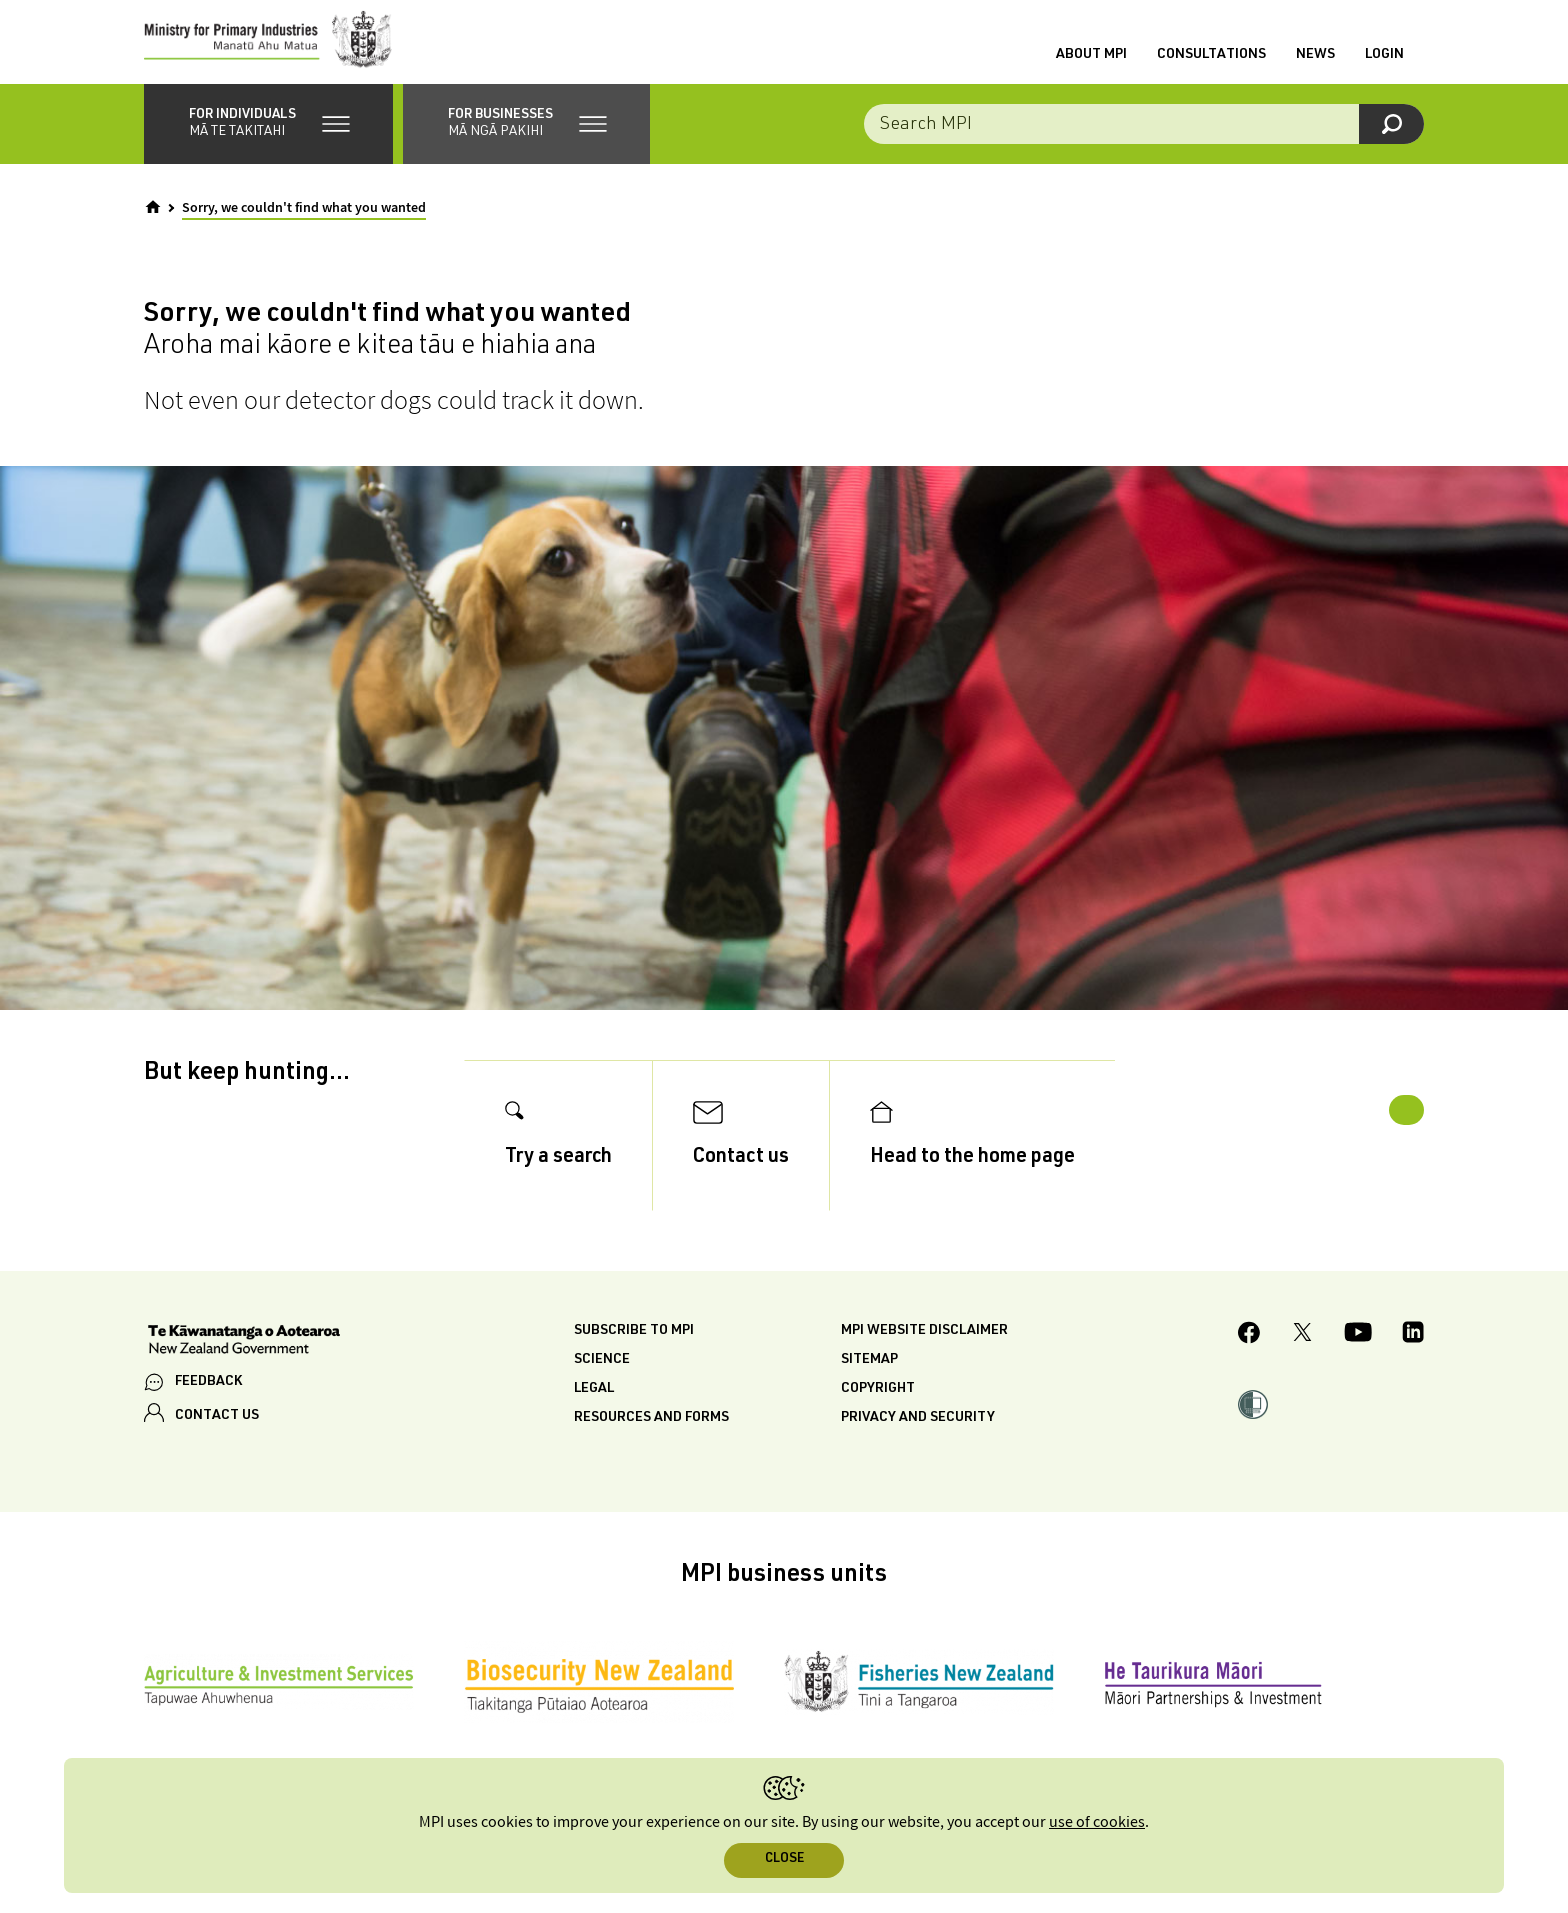 The width and height of the screenshot is (1568, 1913). Describe the element at coordinates (1358, 1352) in the screenshot. I see `[MPI YouTube page.]` at that location.